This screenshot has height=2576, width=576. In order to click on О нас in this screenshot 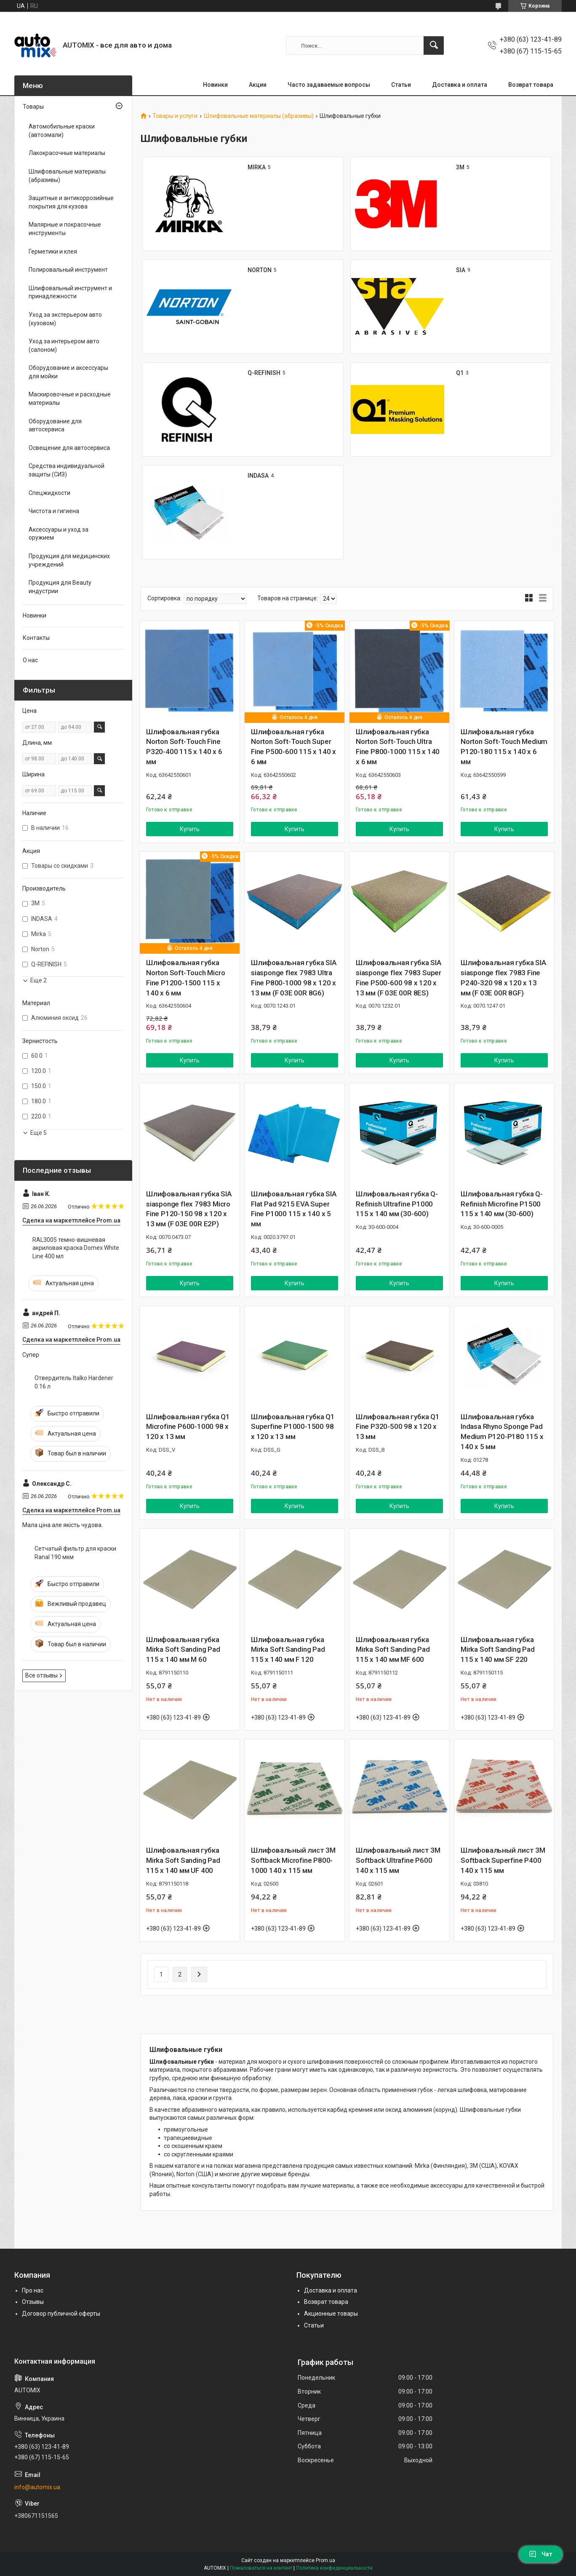, I will do `click(30, 660)`.